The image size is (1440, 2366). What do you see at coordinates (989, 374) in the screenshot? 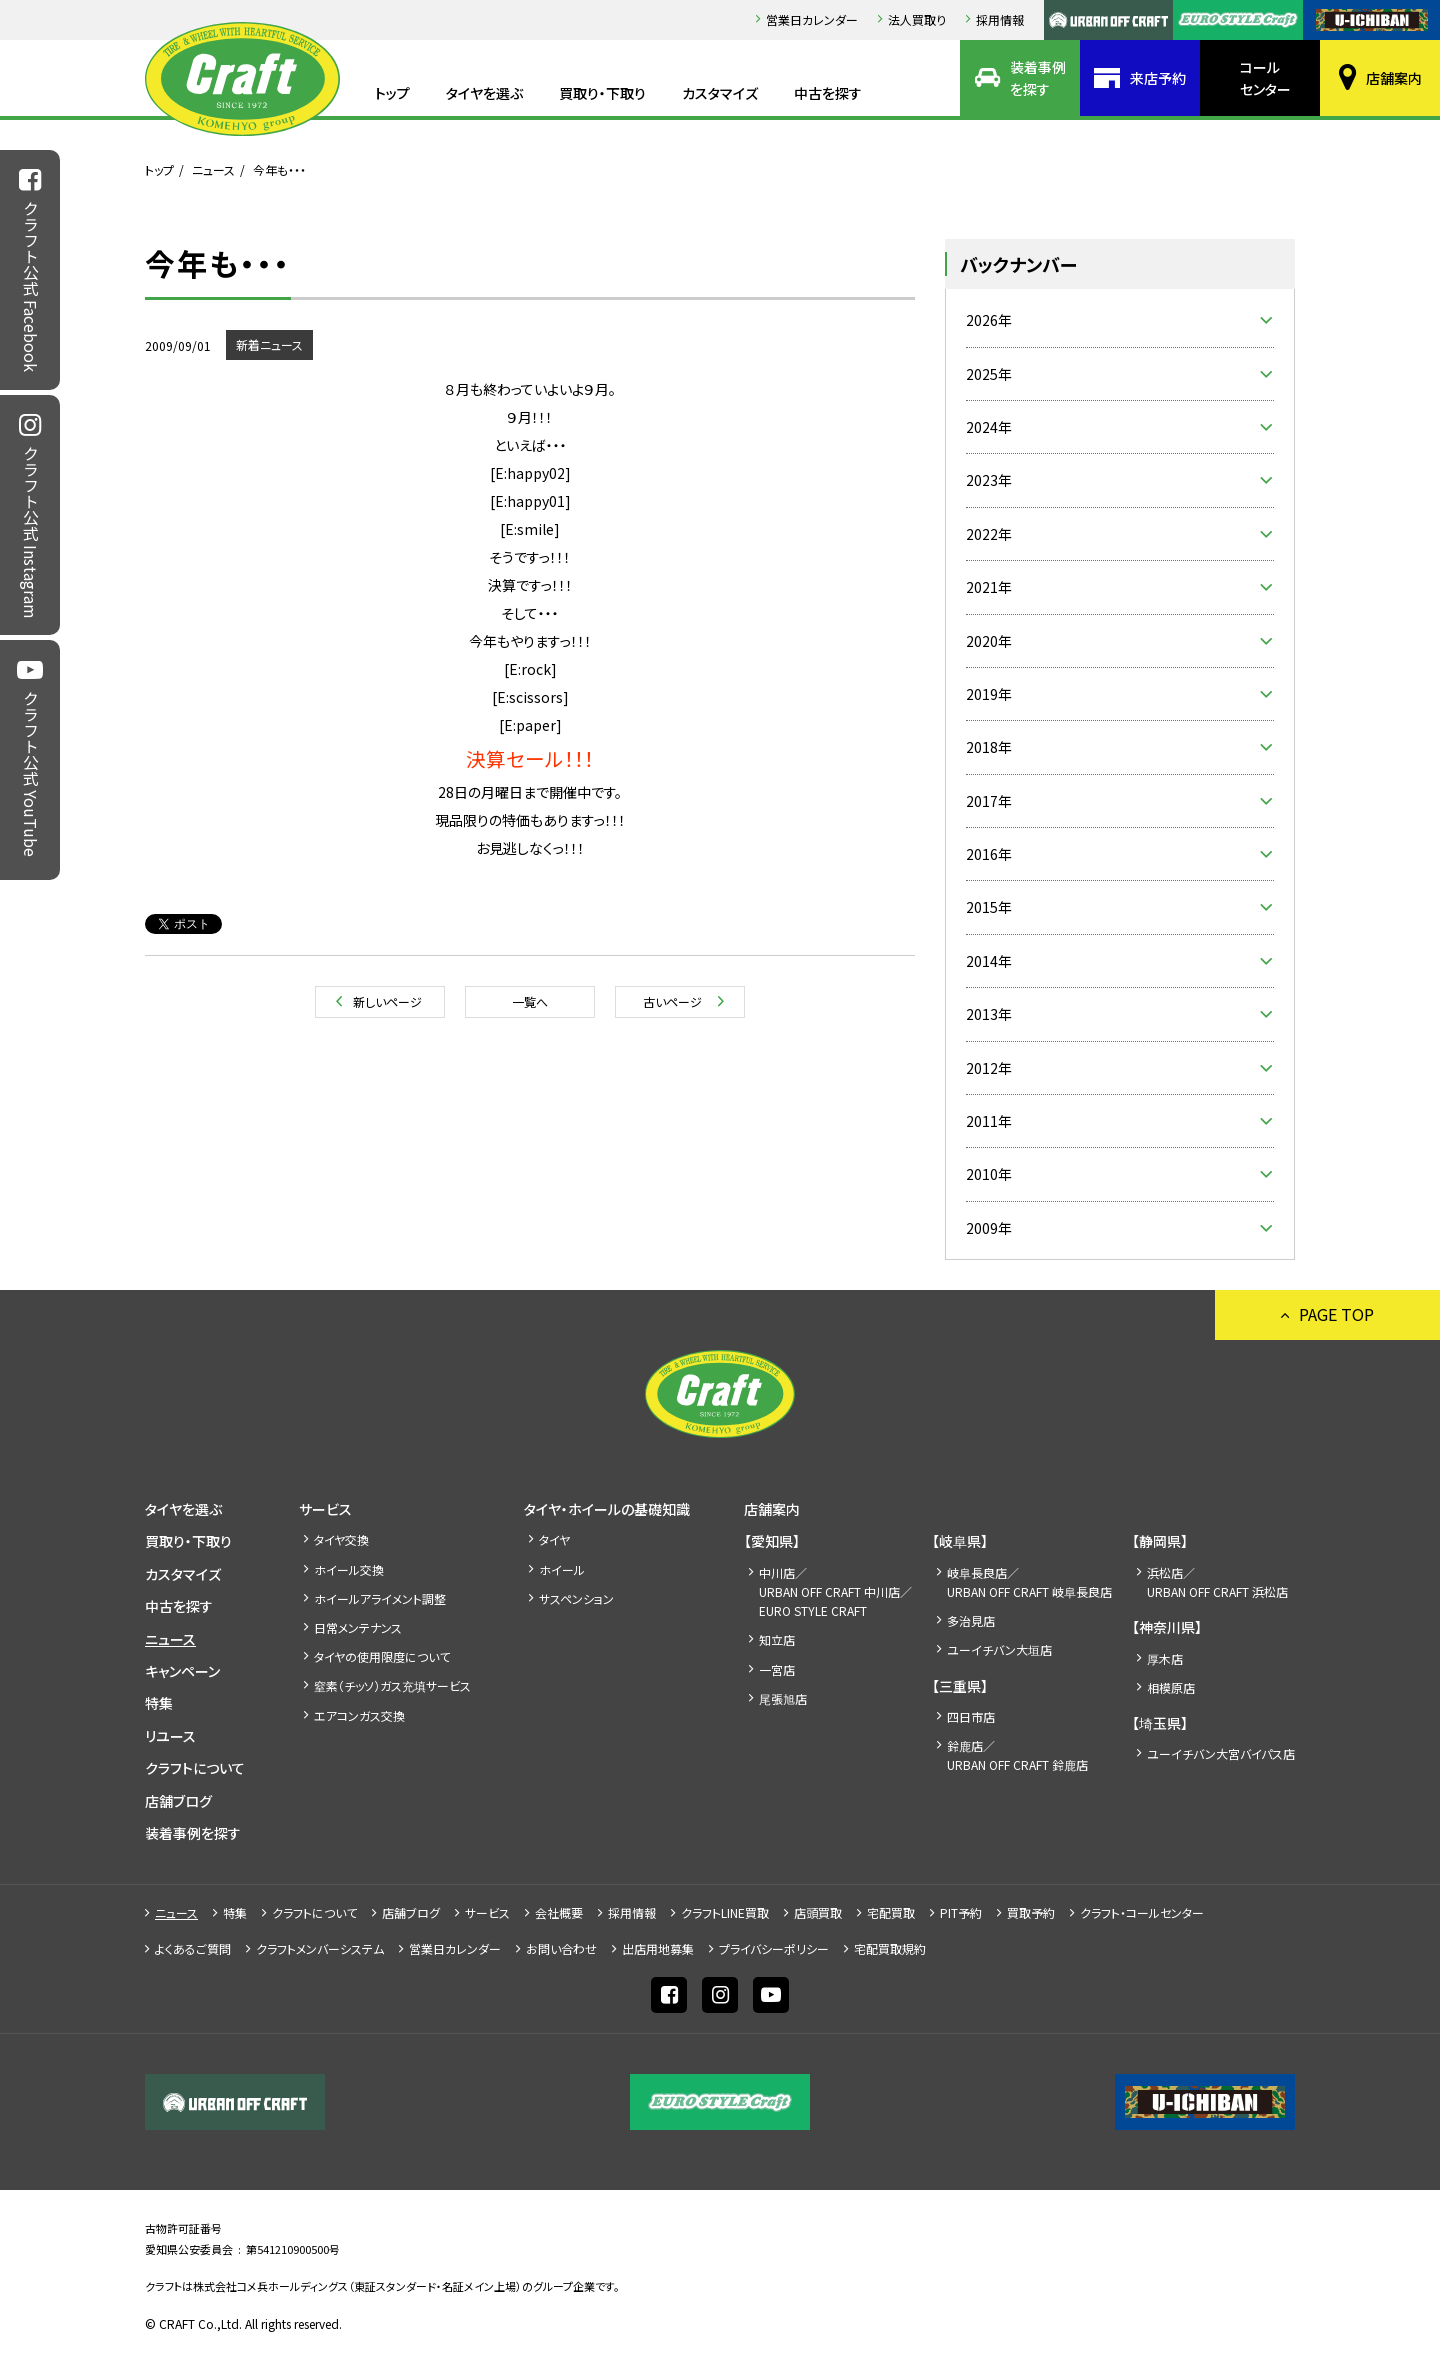
I see `2025年` at bounding box center [989, 374].